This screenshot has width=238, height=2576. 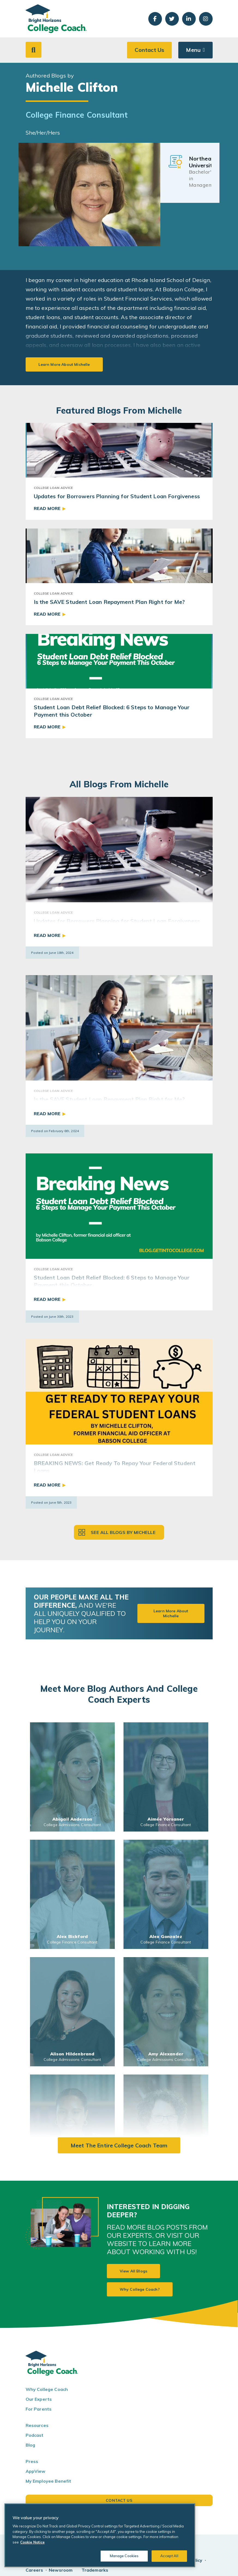 I want to click on Contact Us [button], so click(x=149, y=49).